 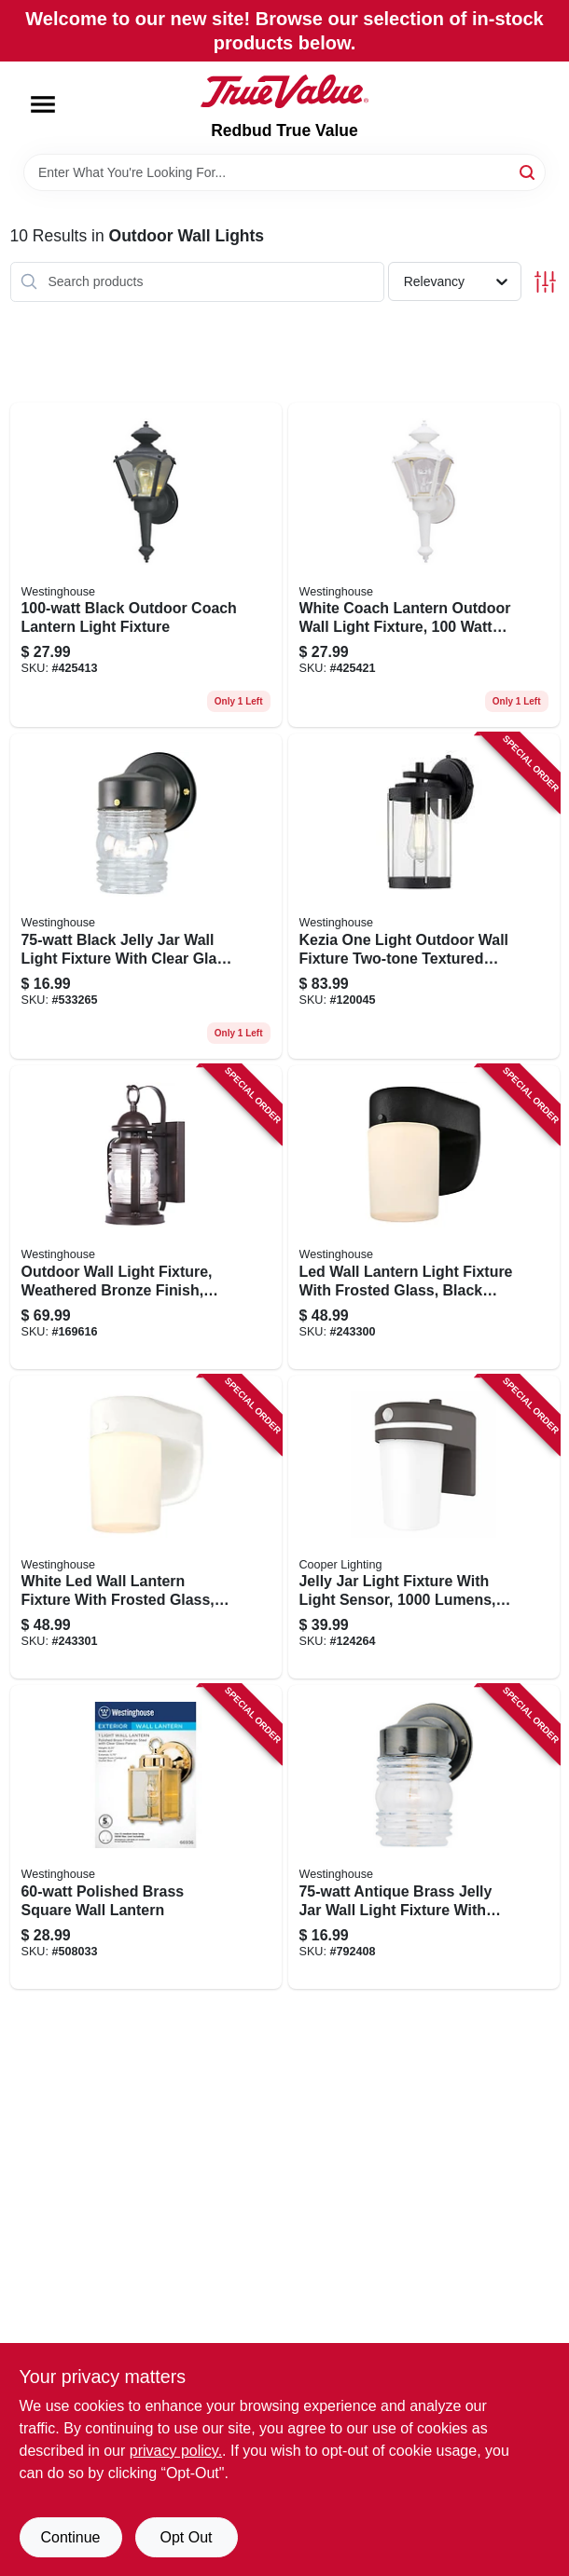 I want to click on [Redbud True Value Home], so click(x=284, y=91).